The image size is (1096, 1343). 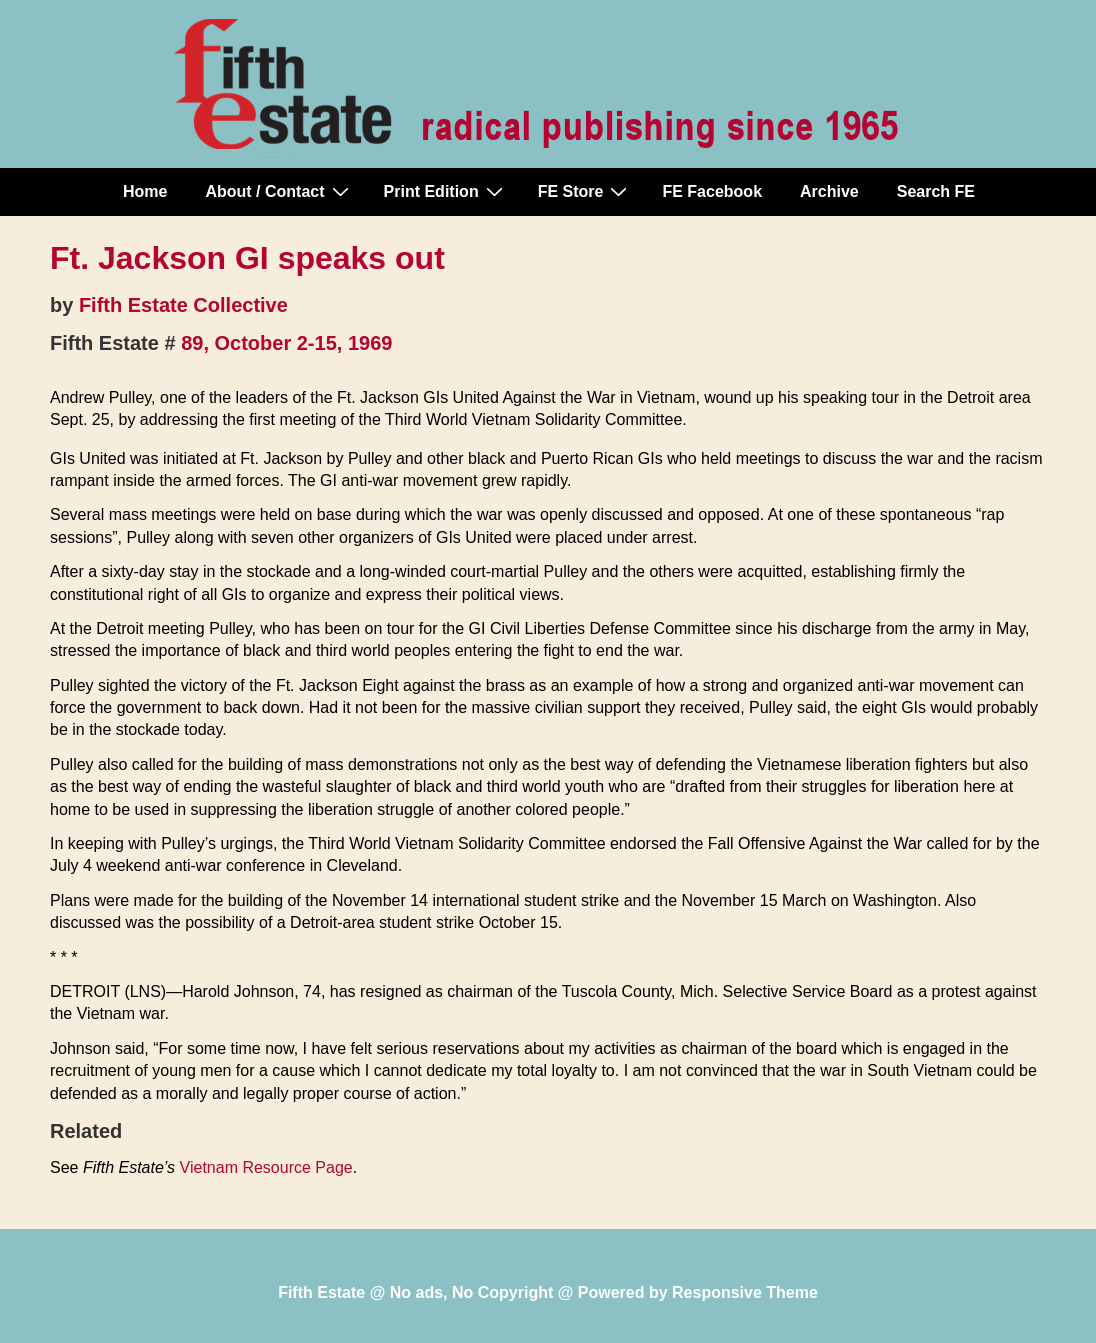 I want to click on Responsive Theme, so click(x=745, y=1292).